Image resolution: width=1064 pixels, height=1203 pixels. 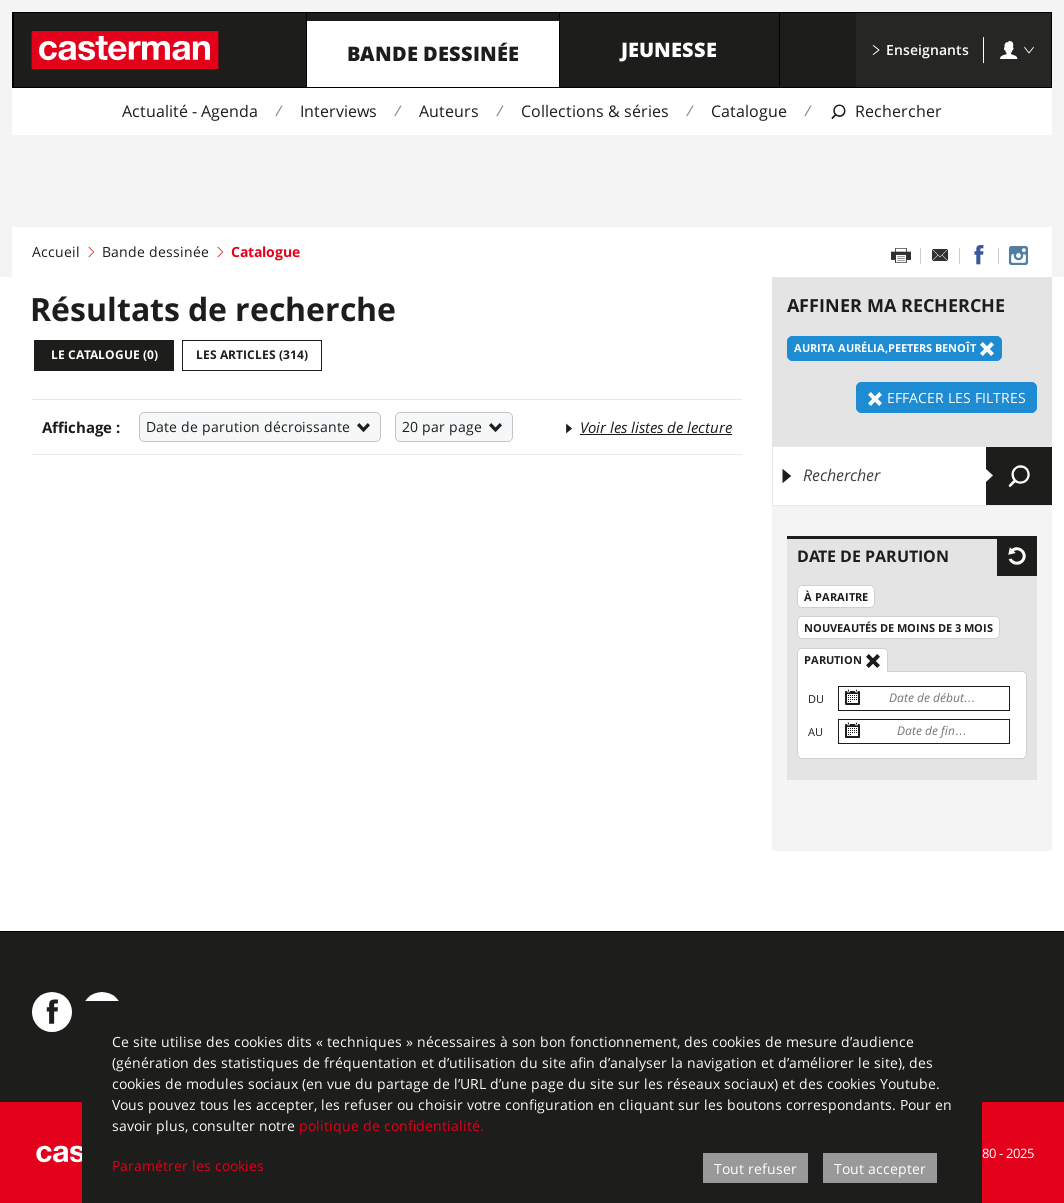 What do you see at coordinates (449, 111) in the screenshot?
I see `Auteurs` at bounding box center [449, 111].